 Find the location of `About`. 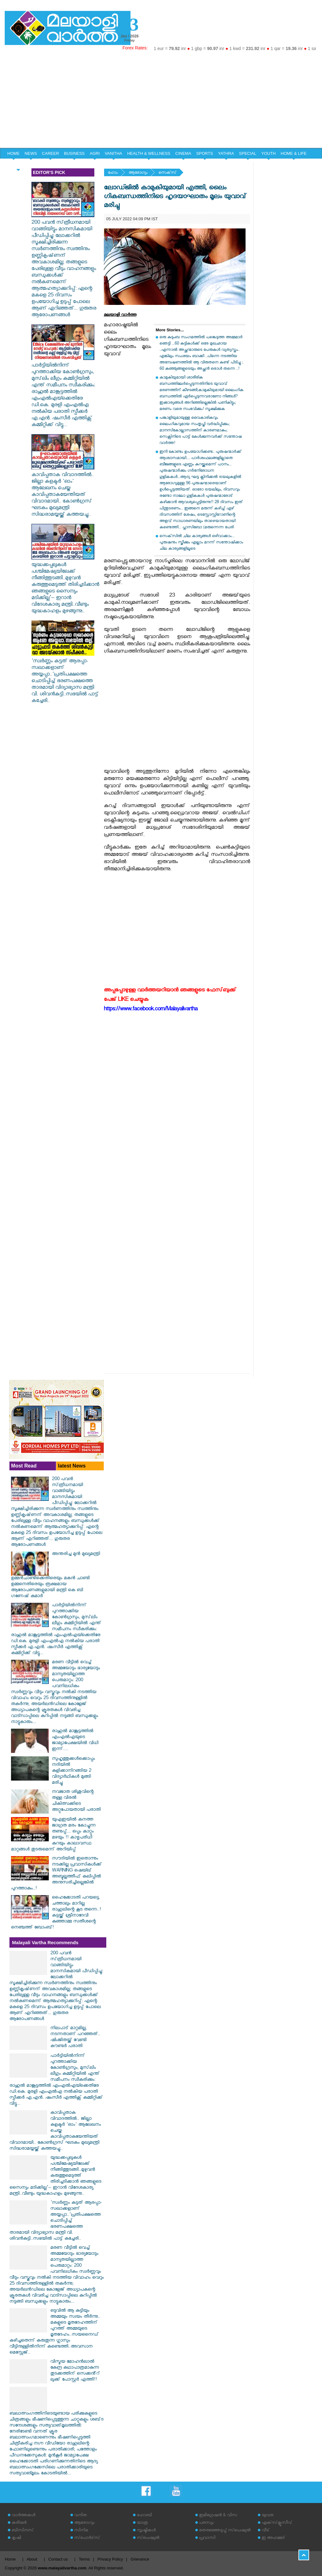

About is located at coordinates (31, 2559).